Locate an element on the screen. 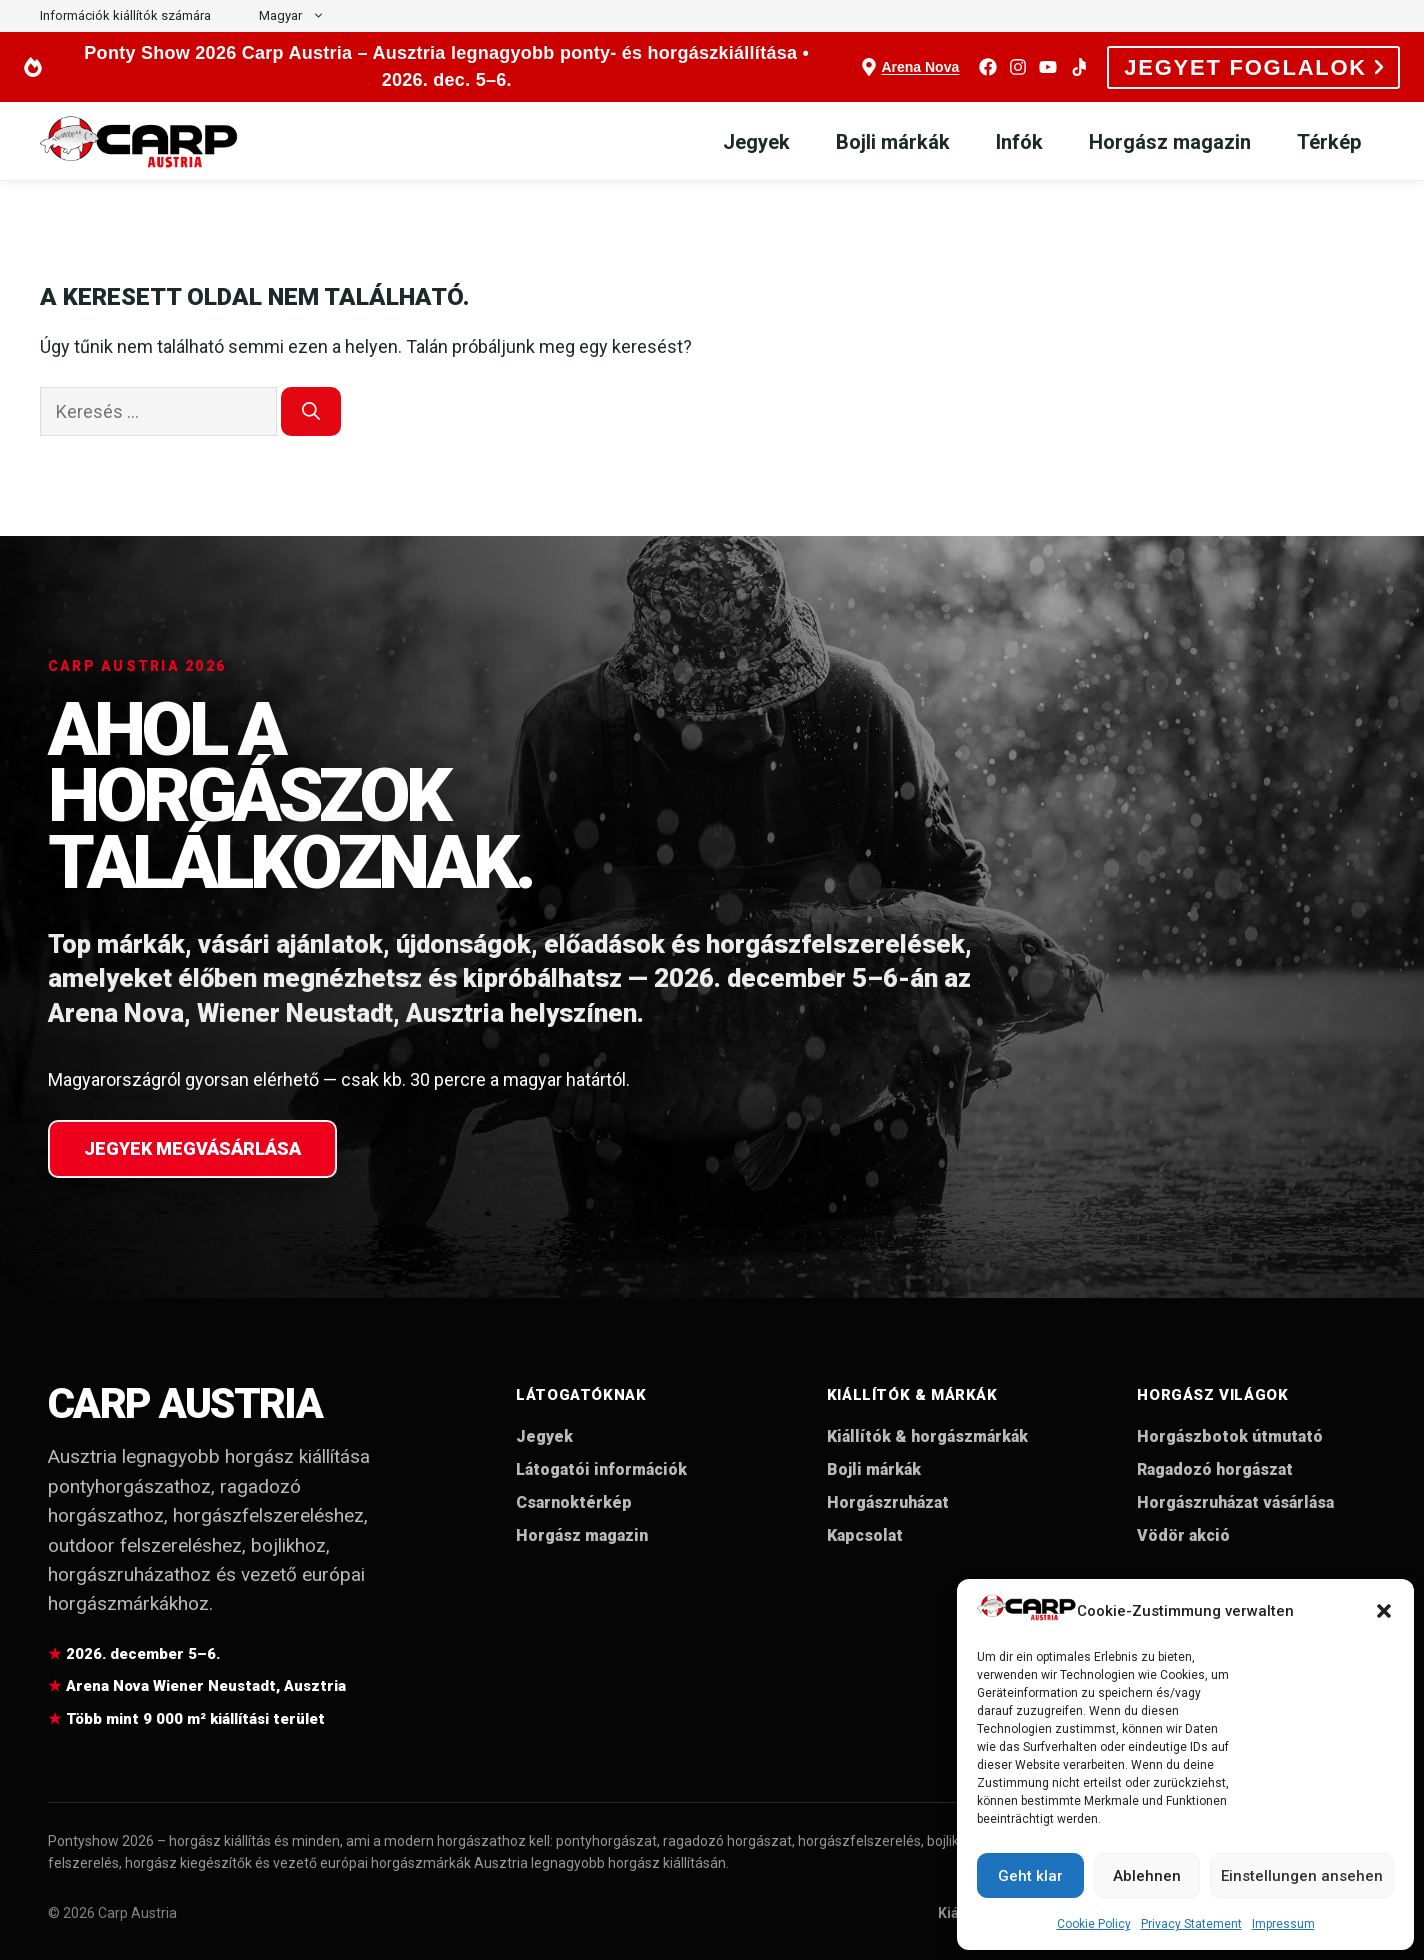  Horgászruházat vásárlása is located at coordinates (1235, 1502).